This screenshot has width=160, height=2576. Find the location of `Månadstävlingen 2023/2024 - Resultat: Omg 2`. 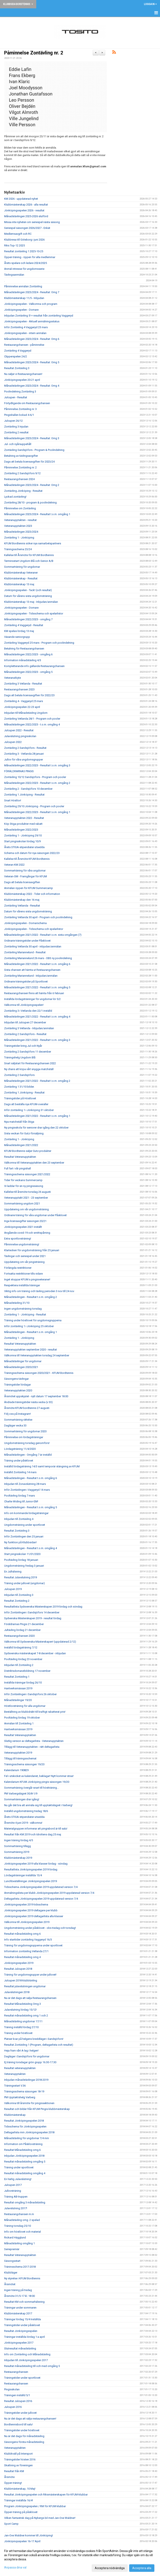

Månadstävlingen 2023/2024 - Resultat: Omg 2 is located at coordinates (31, 485).